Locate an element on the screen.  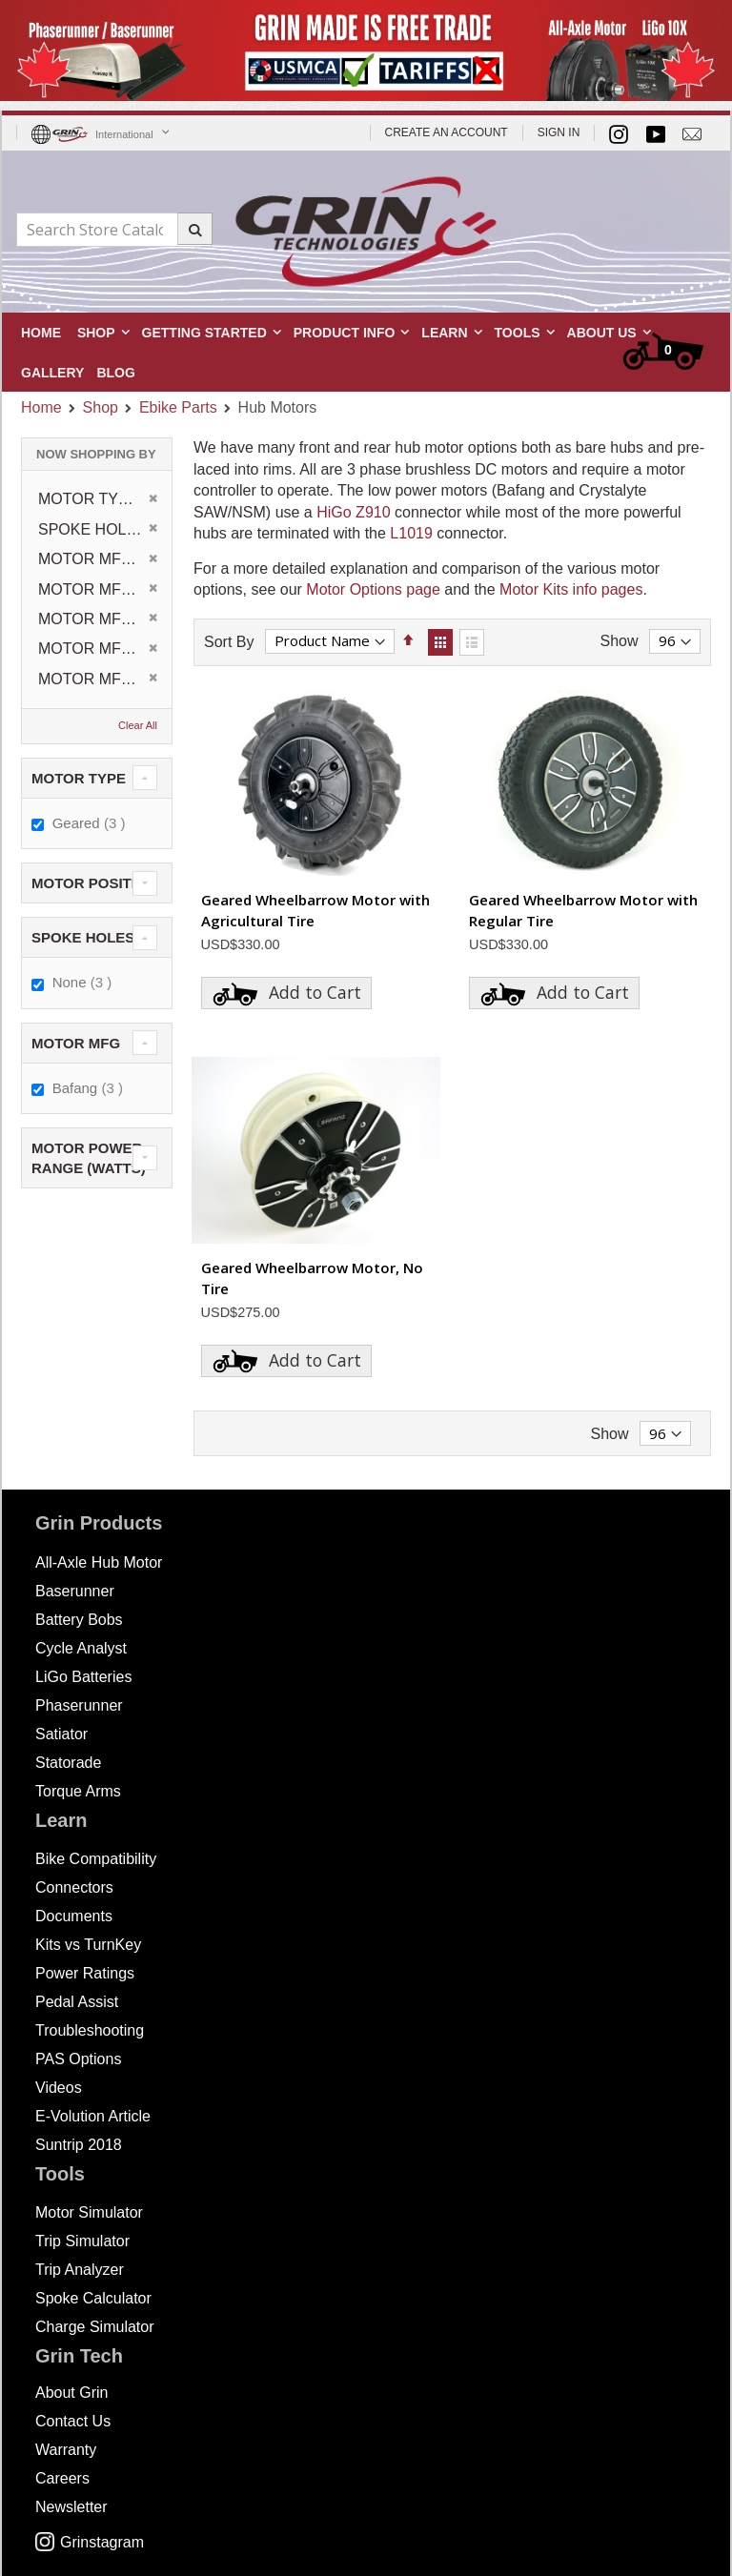
Connectors is located at coordinates (74, 1887).